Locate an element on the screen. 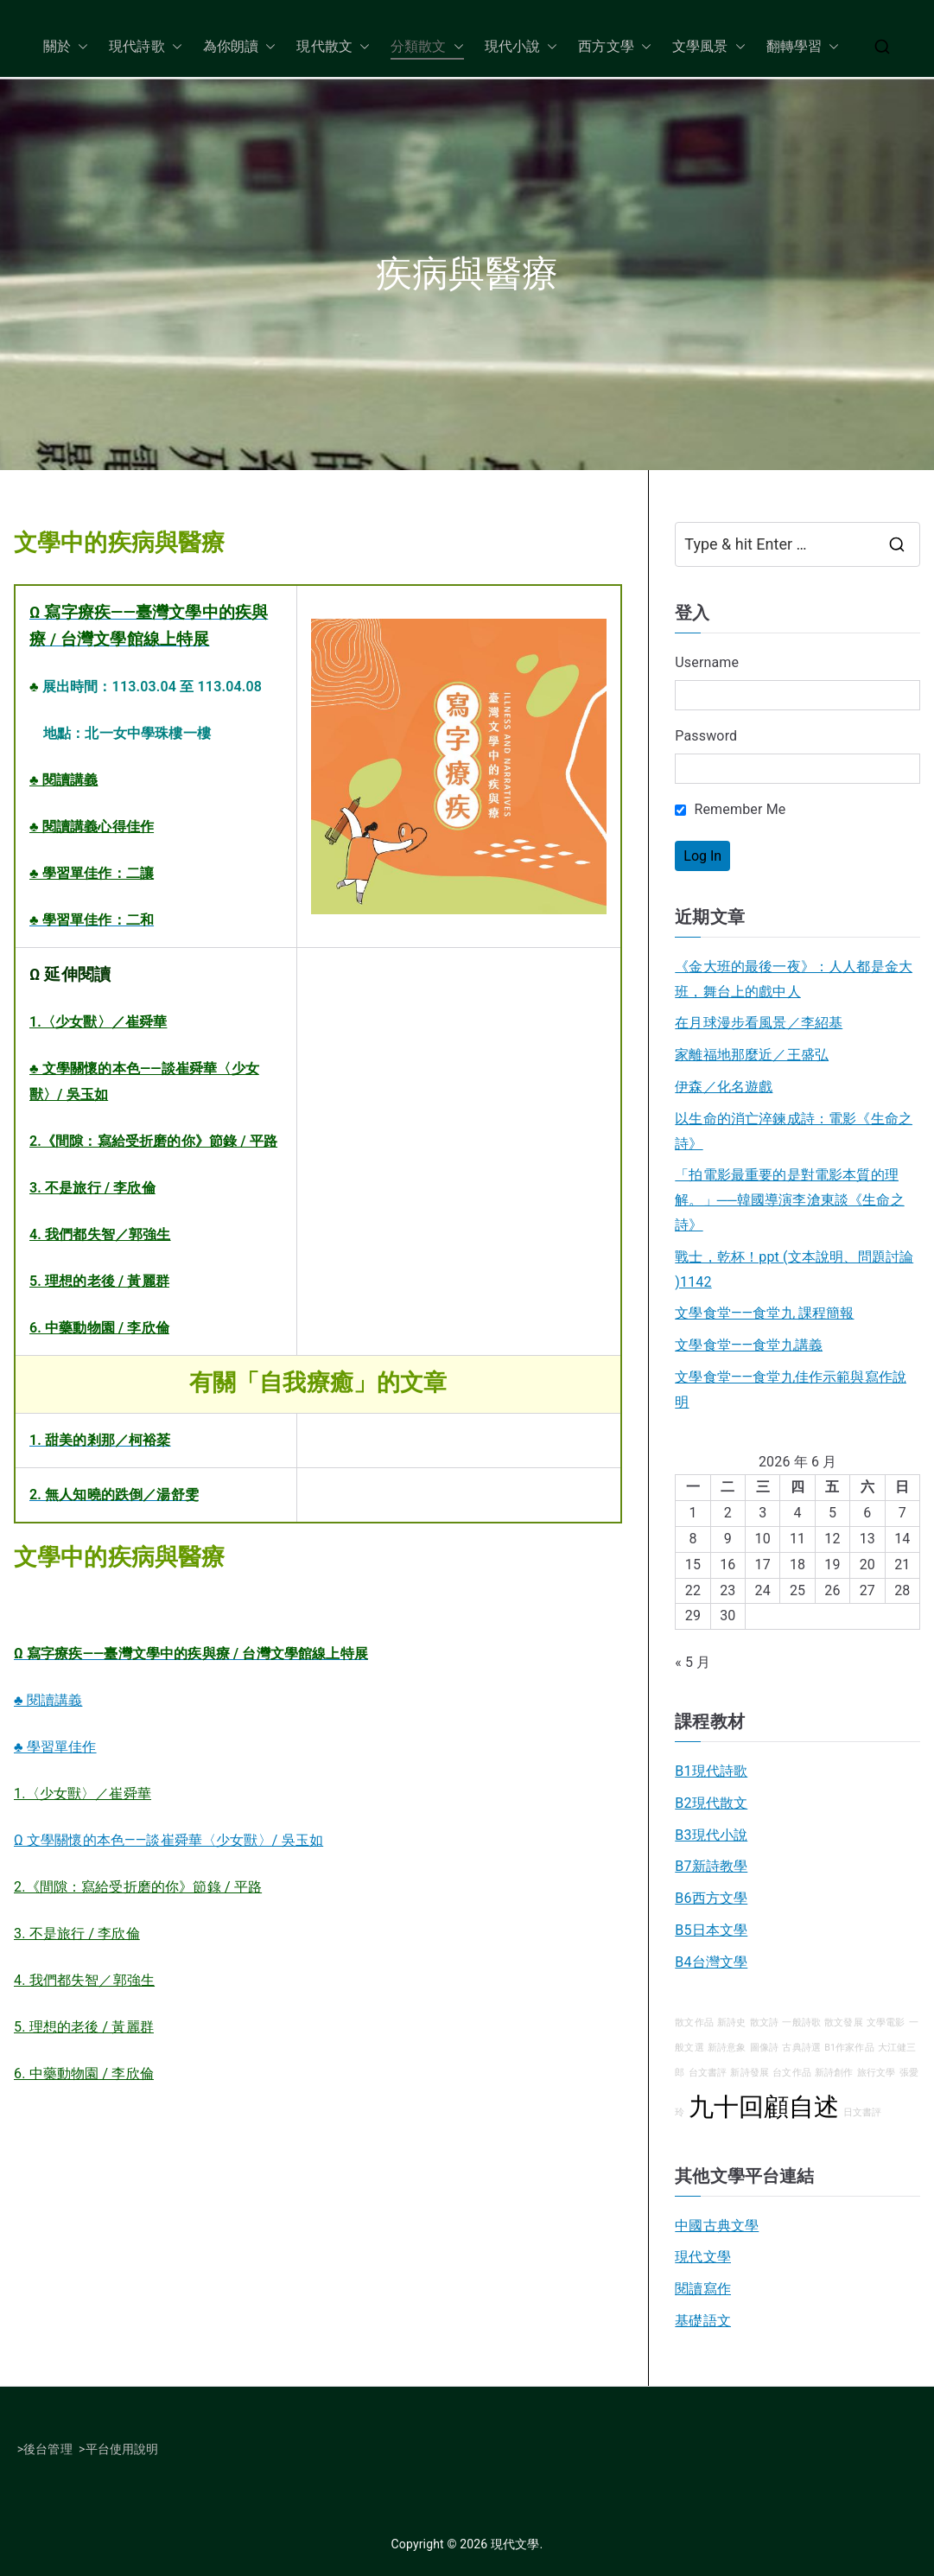 Image resolution: width=934 pixels, height=2576 pixels. 後台管理 is located at coordinates (48, 2449).